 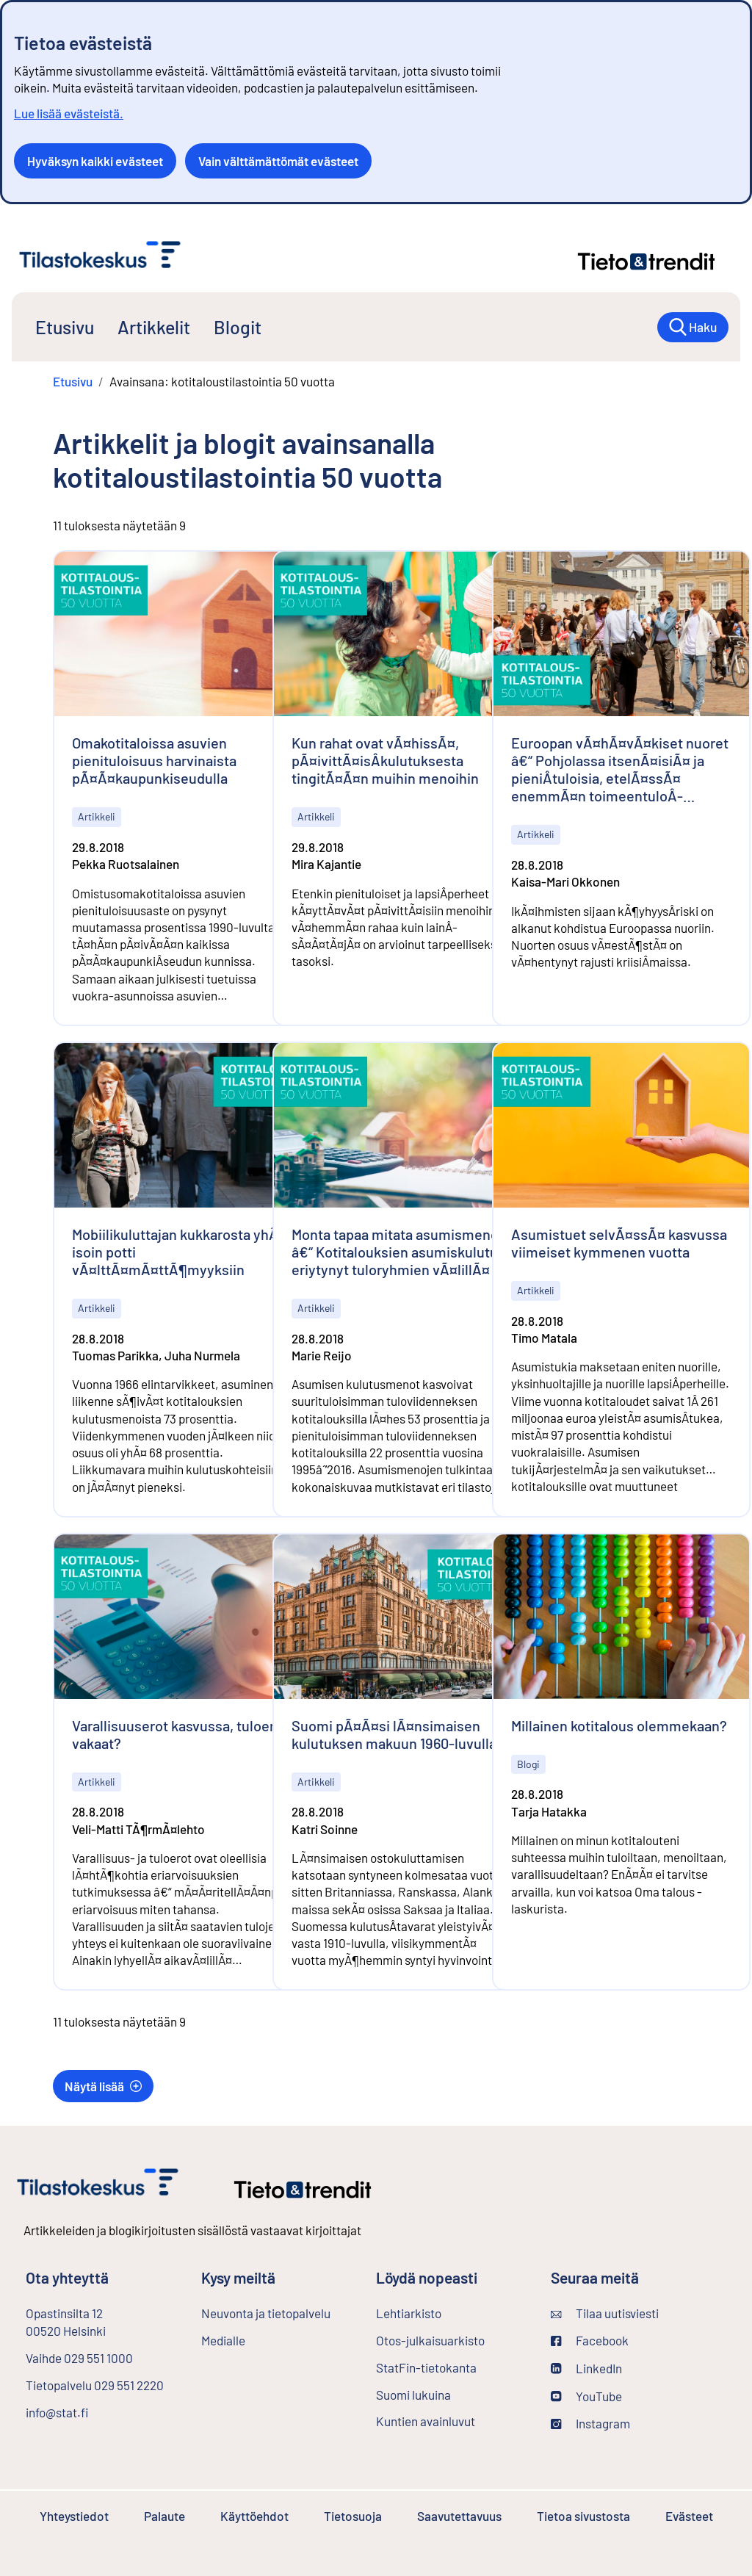 What do you see at coordinates (154, 327) in the screenshot?
I see `Artikkelit` at bounding box center [154, 327].